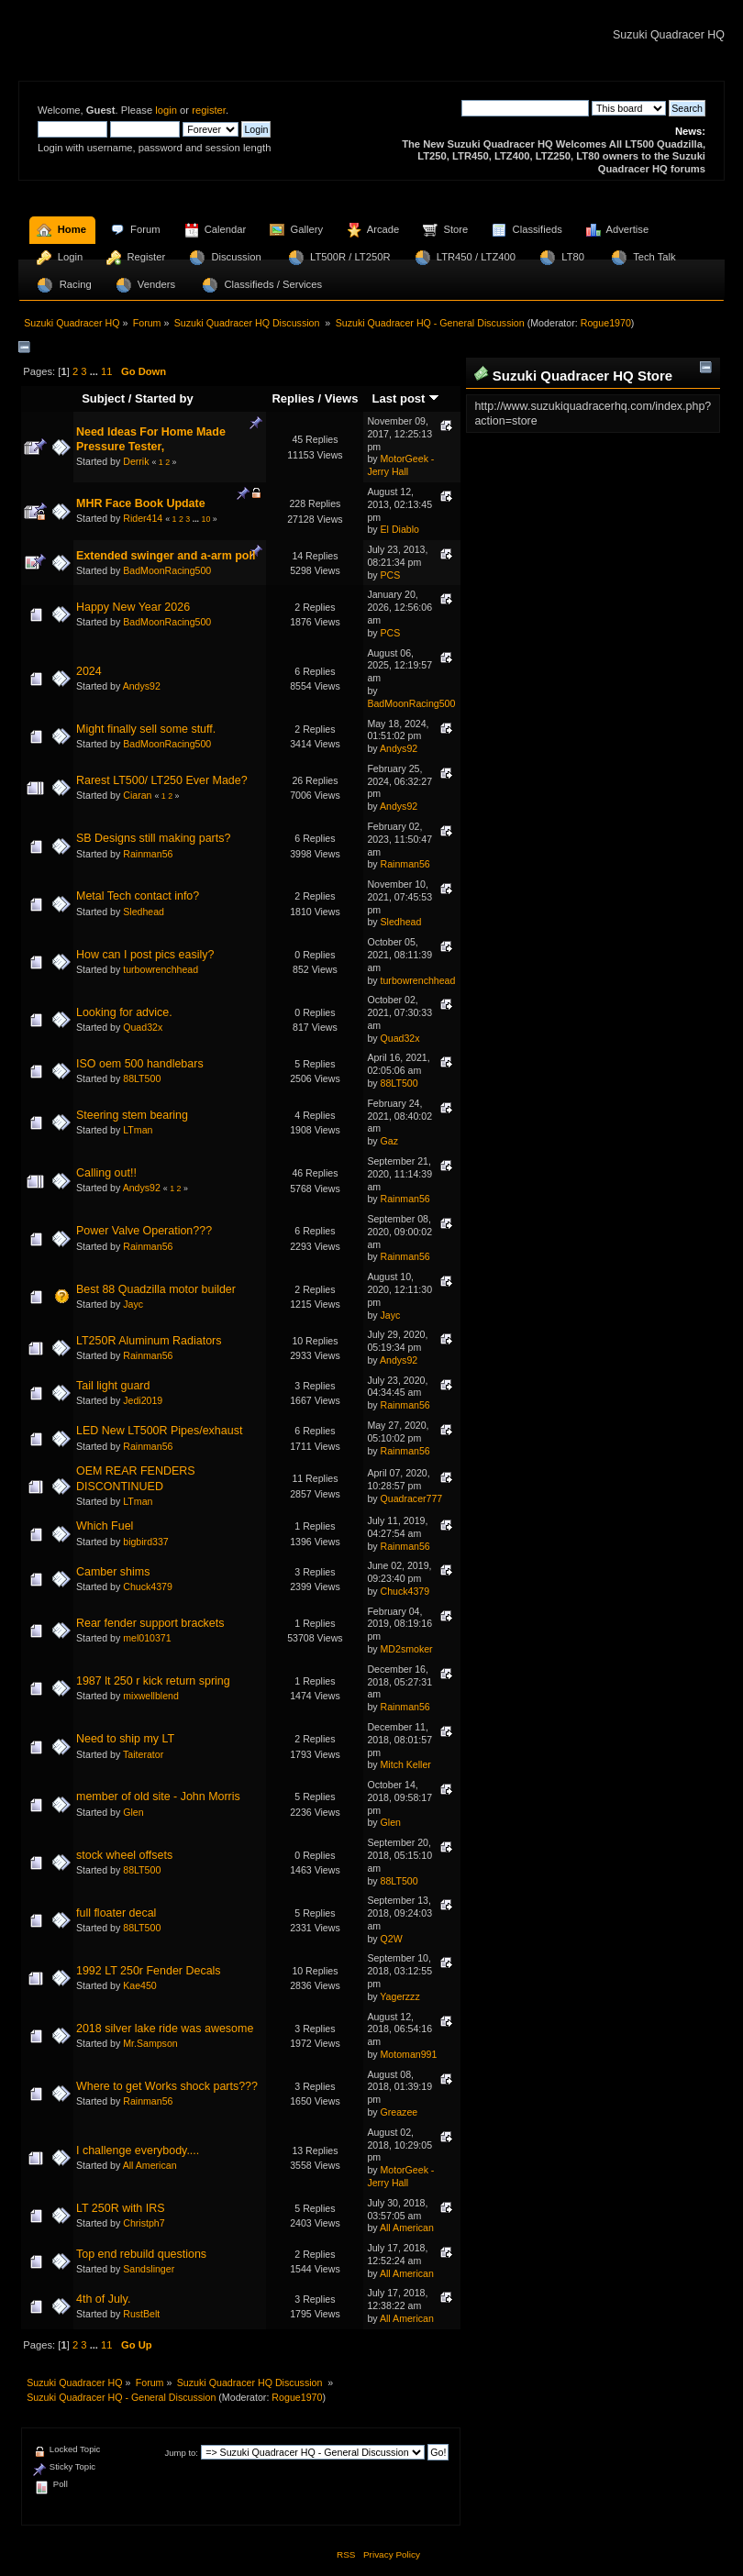 This screenshot has width=743, height=2576. What do you see at coordinates (206, 519) in the screenshot?
I see `10` at bounding box center [206, 519].